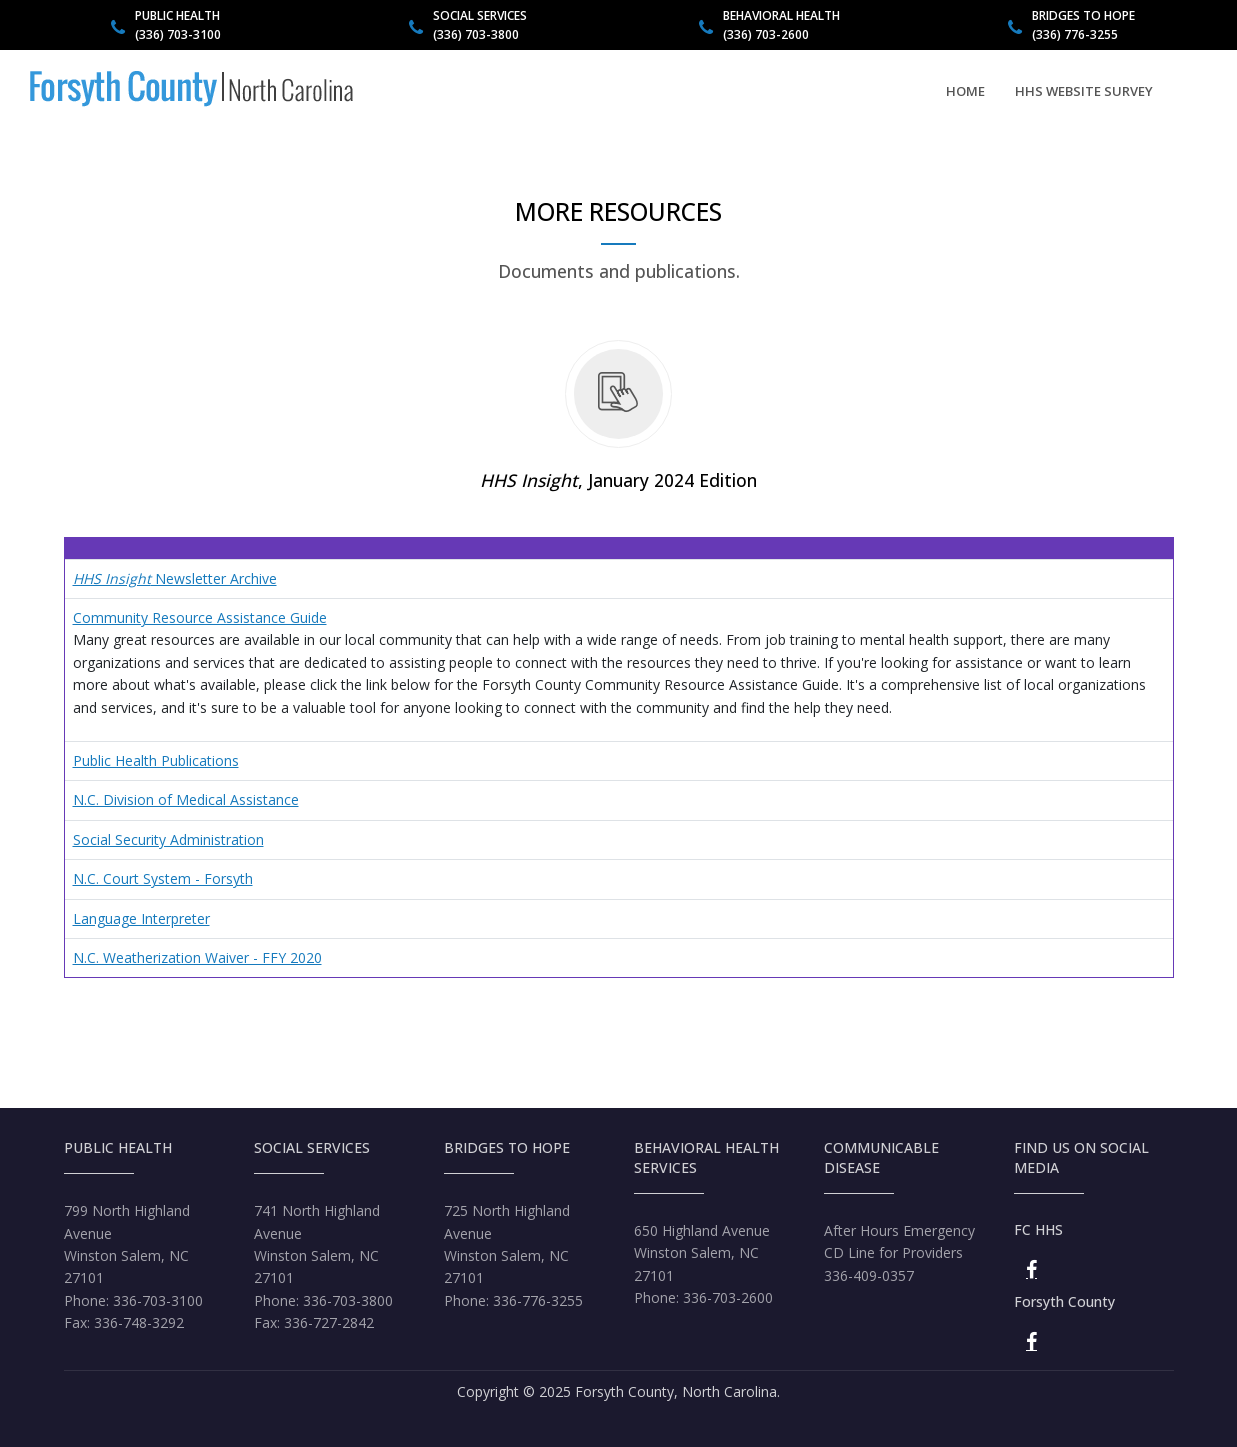  Describe the element at coordinates (186, 799) in the screenshot. I see `N.C. Division of Medical Assistance` at that location.